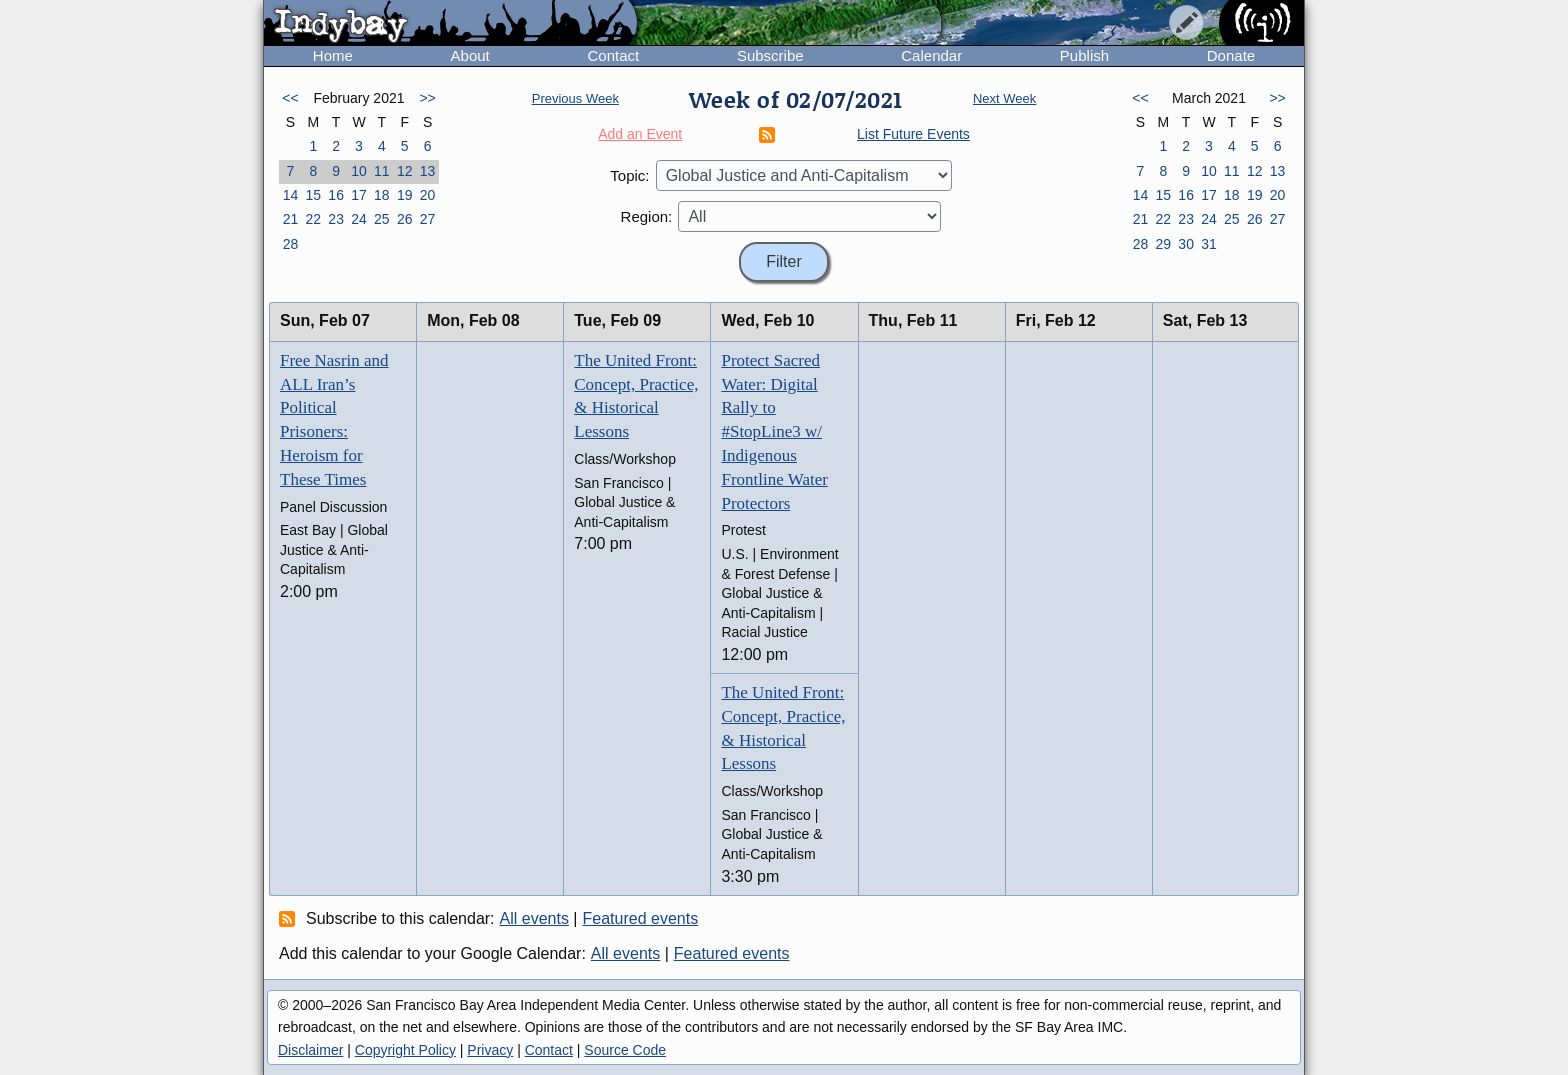 The height and width of the screenshot is (1075, 1568). Describe the element at coordinates (913, 134) in the screenshot. I see `List Future Events` at that location.